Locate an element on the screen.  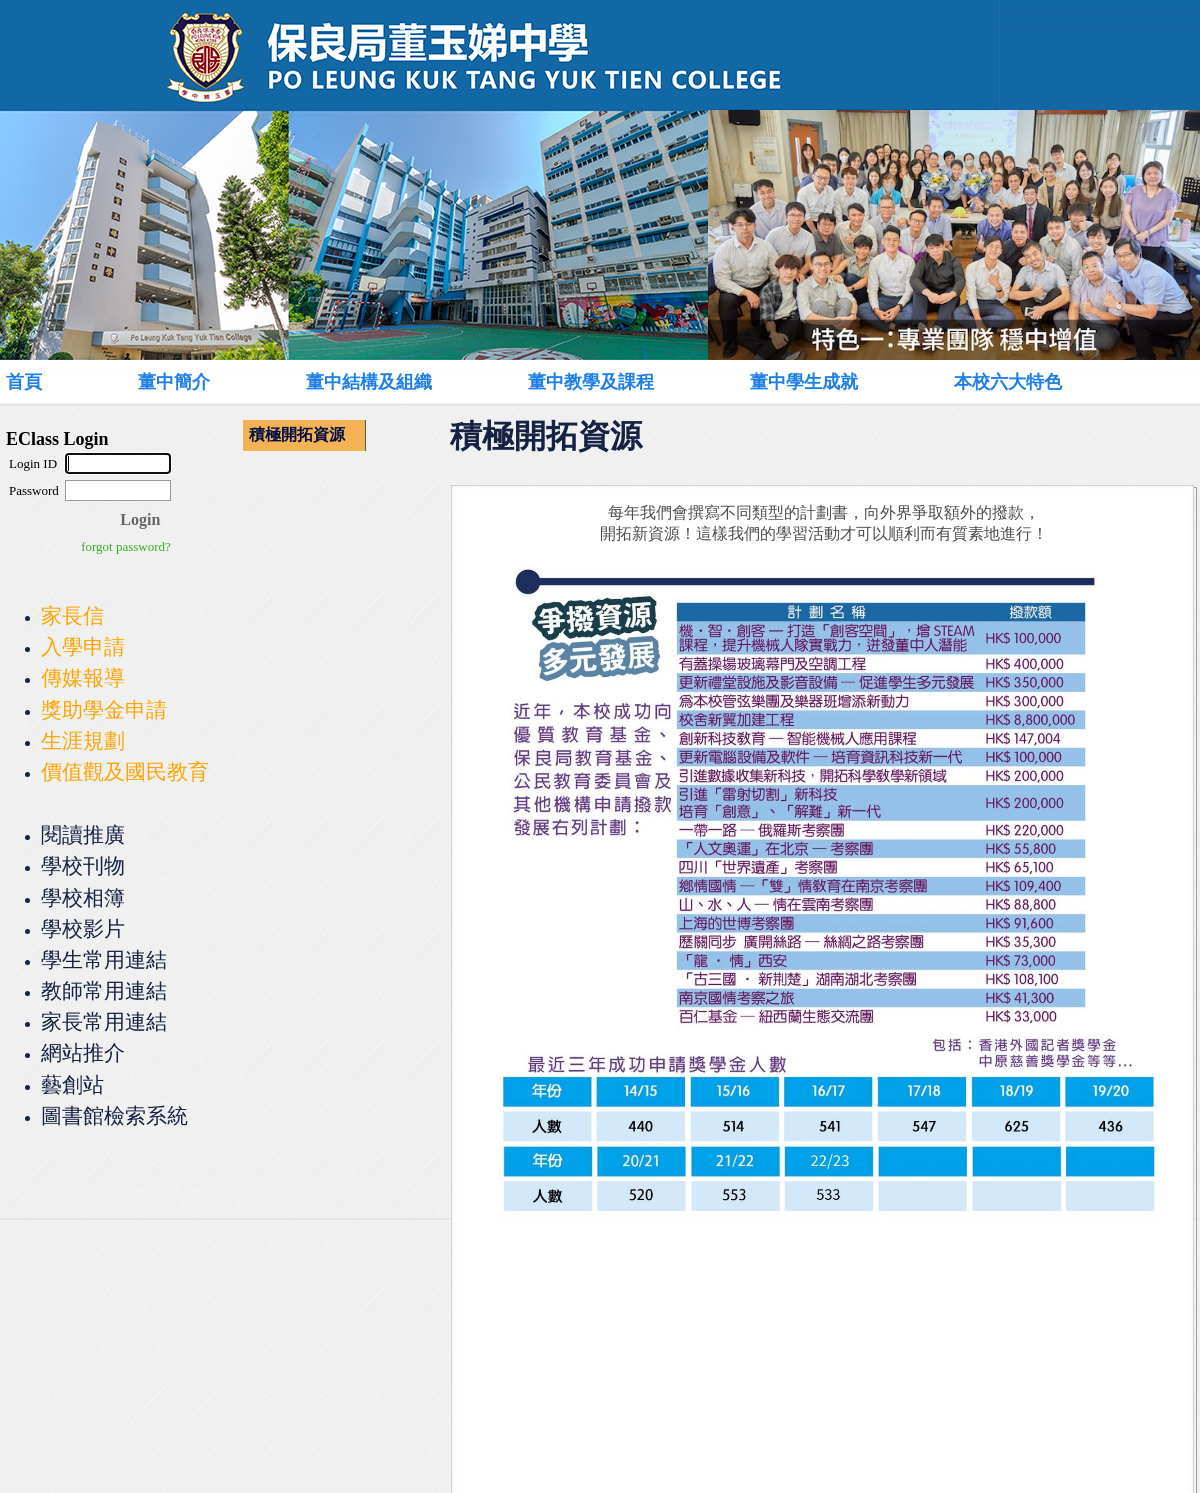
[menu] is located at coordinates (304, 435).